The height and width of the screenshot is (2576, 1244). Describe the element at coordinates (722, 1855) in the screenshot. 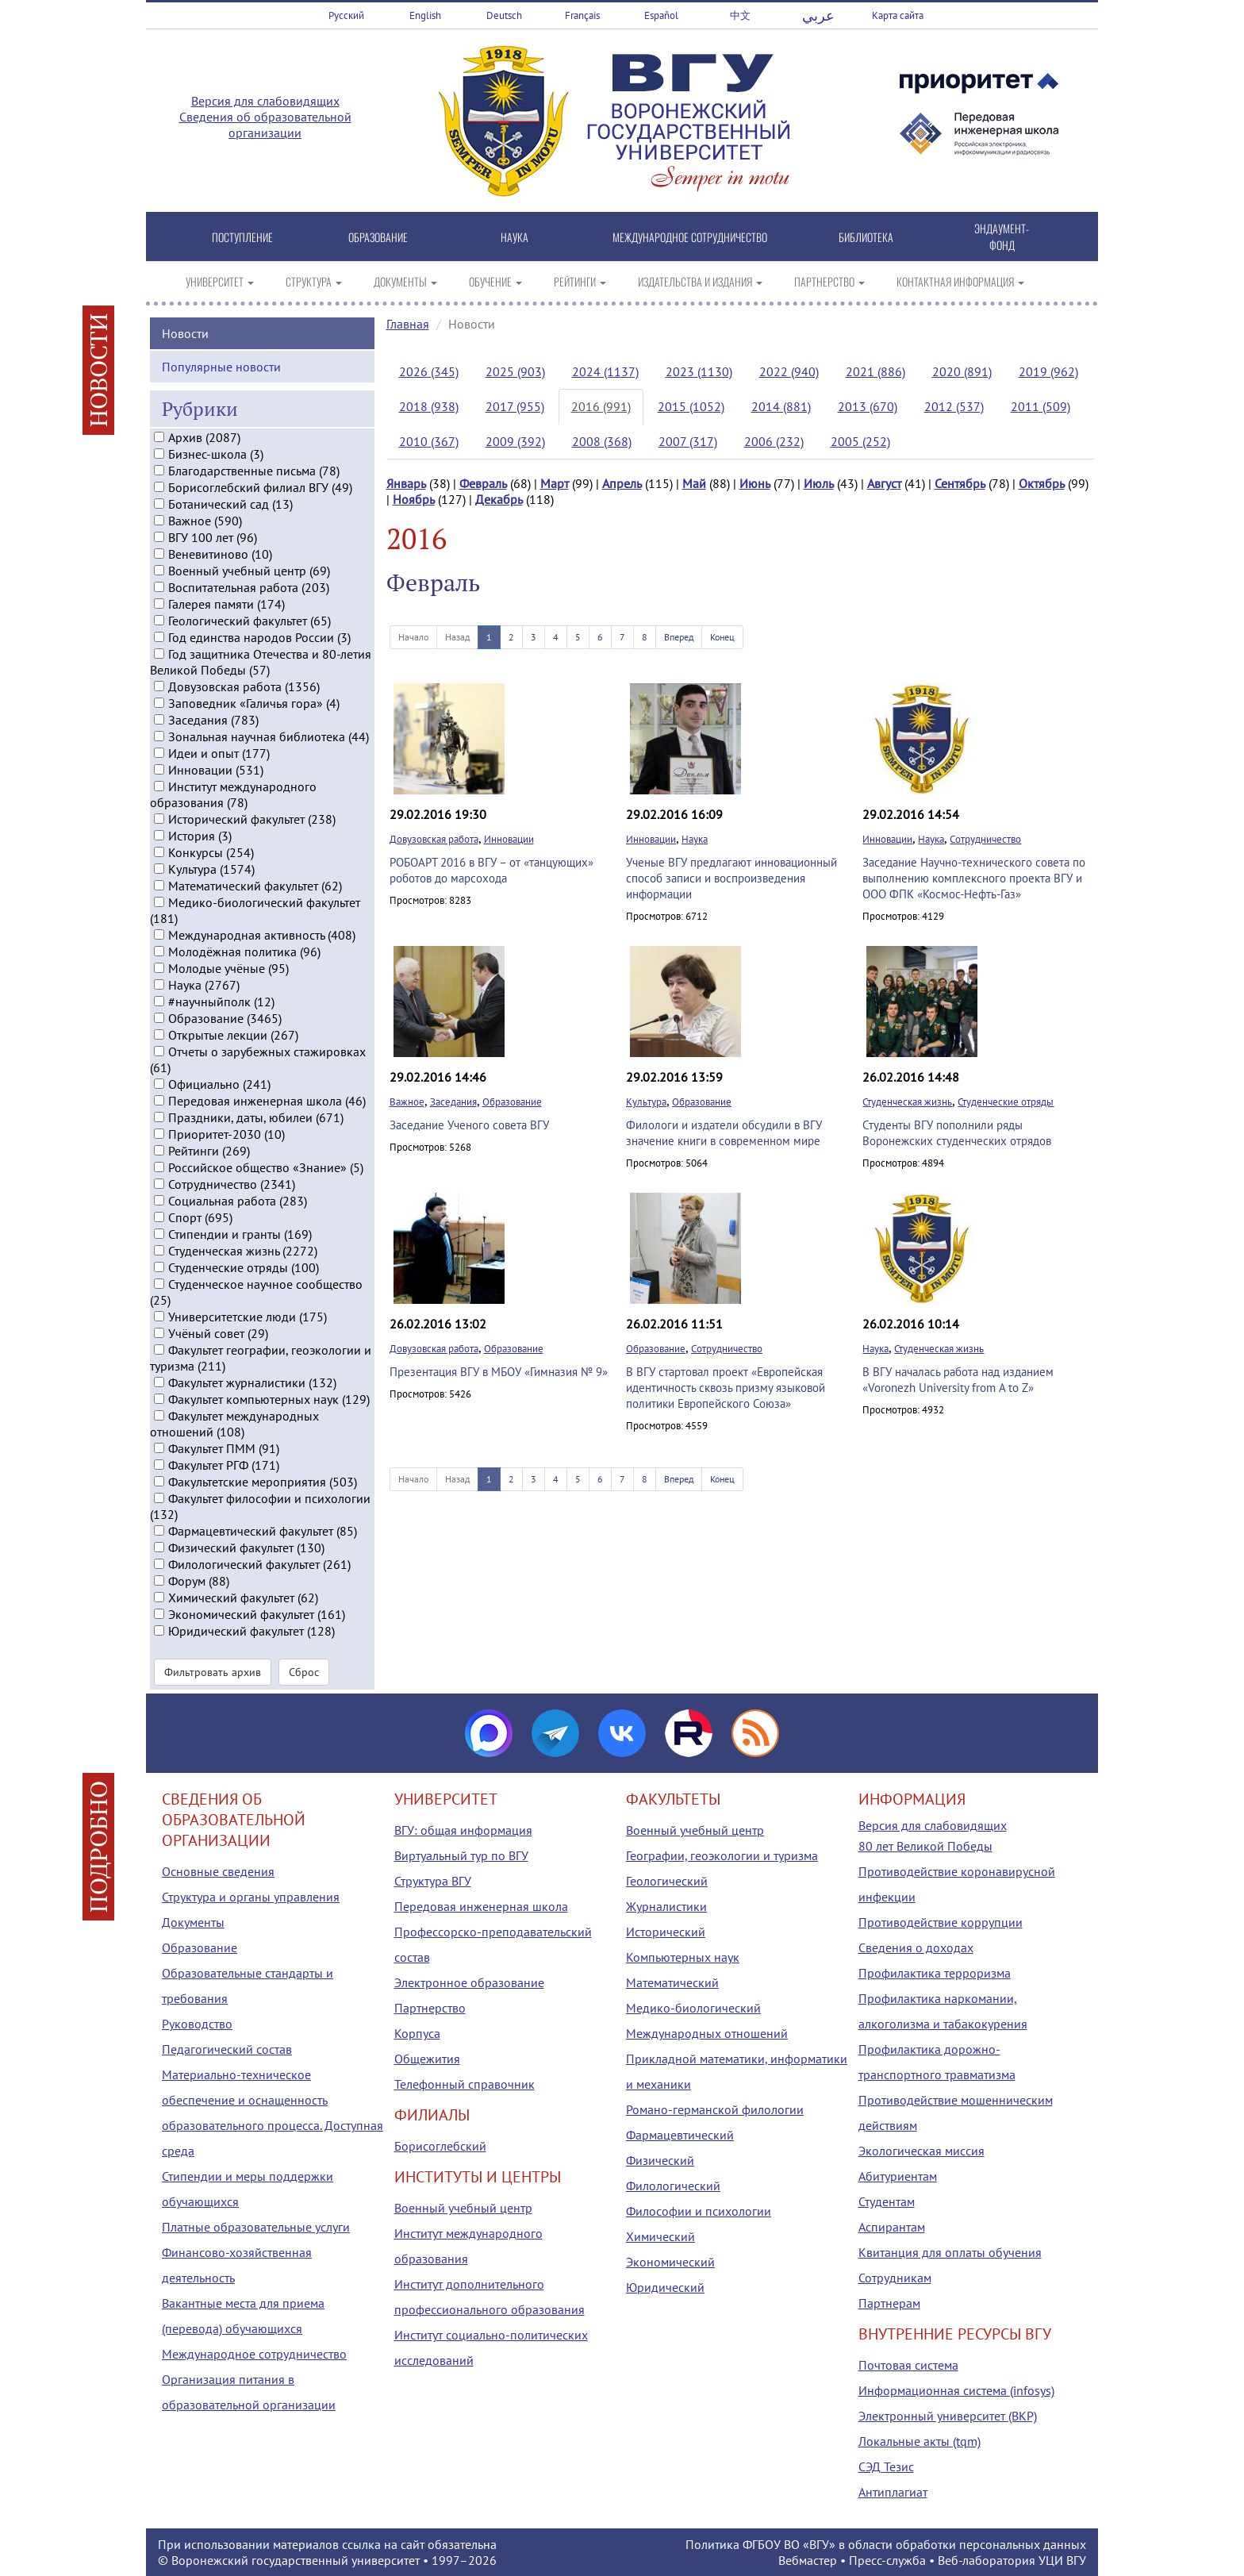

I see `Географии, геоэкологии и туризма` at that location.